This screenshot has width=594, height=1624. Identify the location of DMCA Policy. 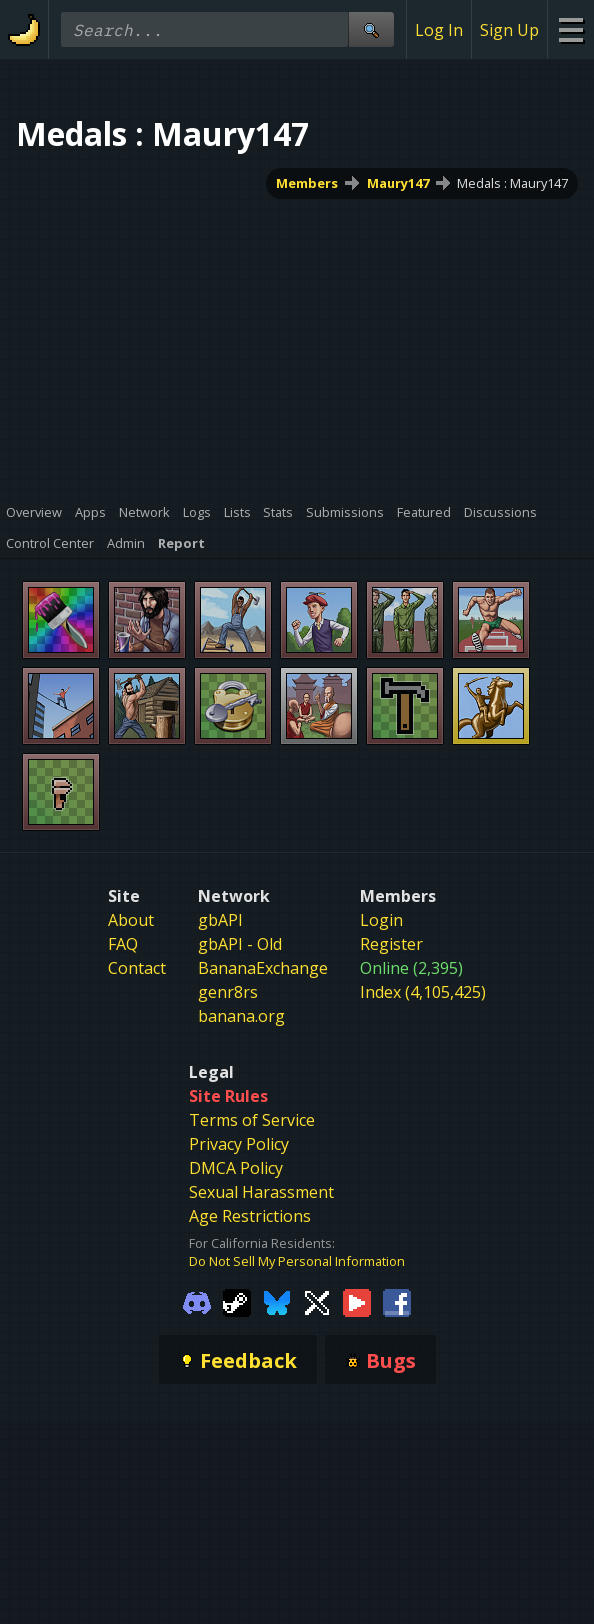
(236, 1168).